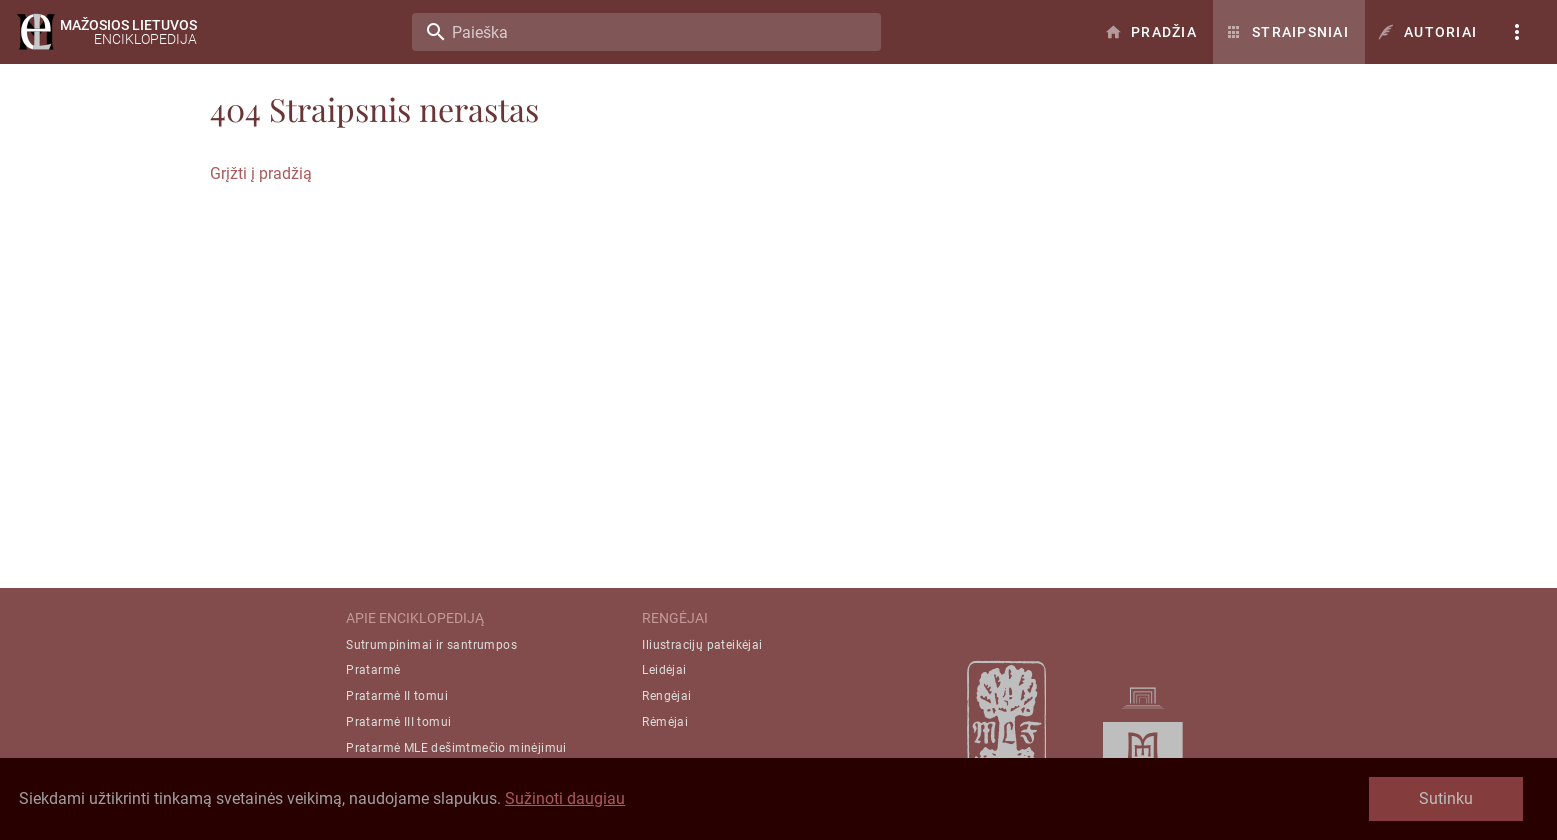 The height and width of the screenshot is (840, 1557). What do you see at coordinates (456, 748) in the screenshot?
I see `Pratarmė MLE dešimtmečio minėjimui` at bounding box center [456, 748].